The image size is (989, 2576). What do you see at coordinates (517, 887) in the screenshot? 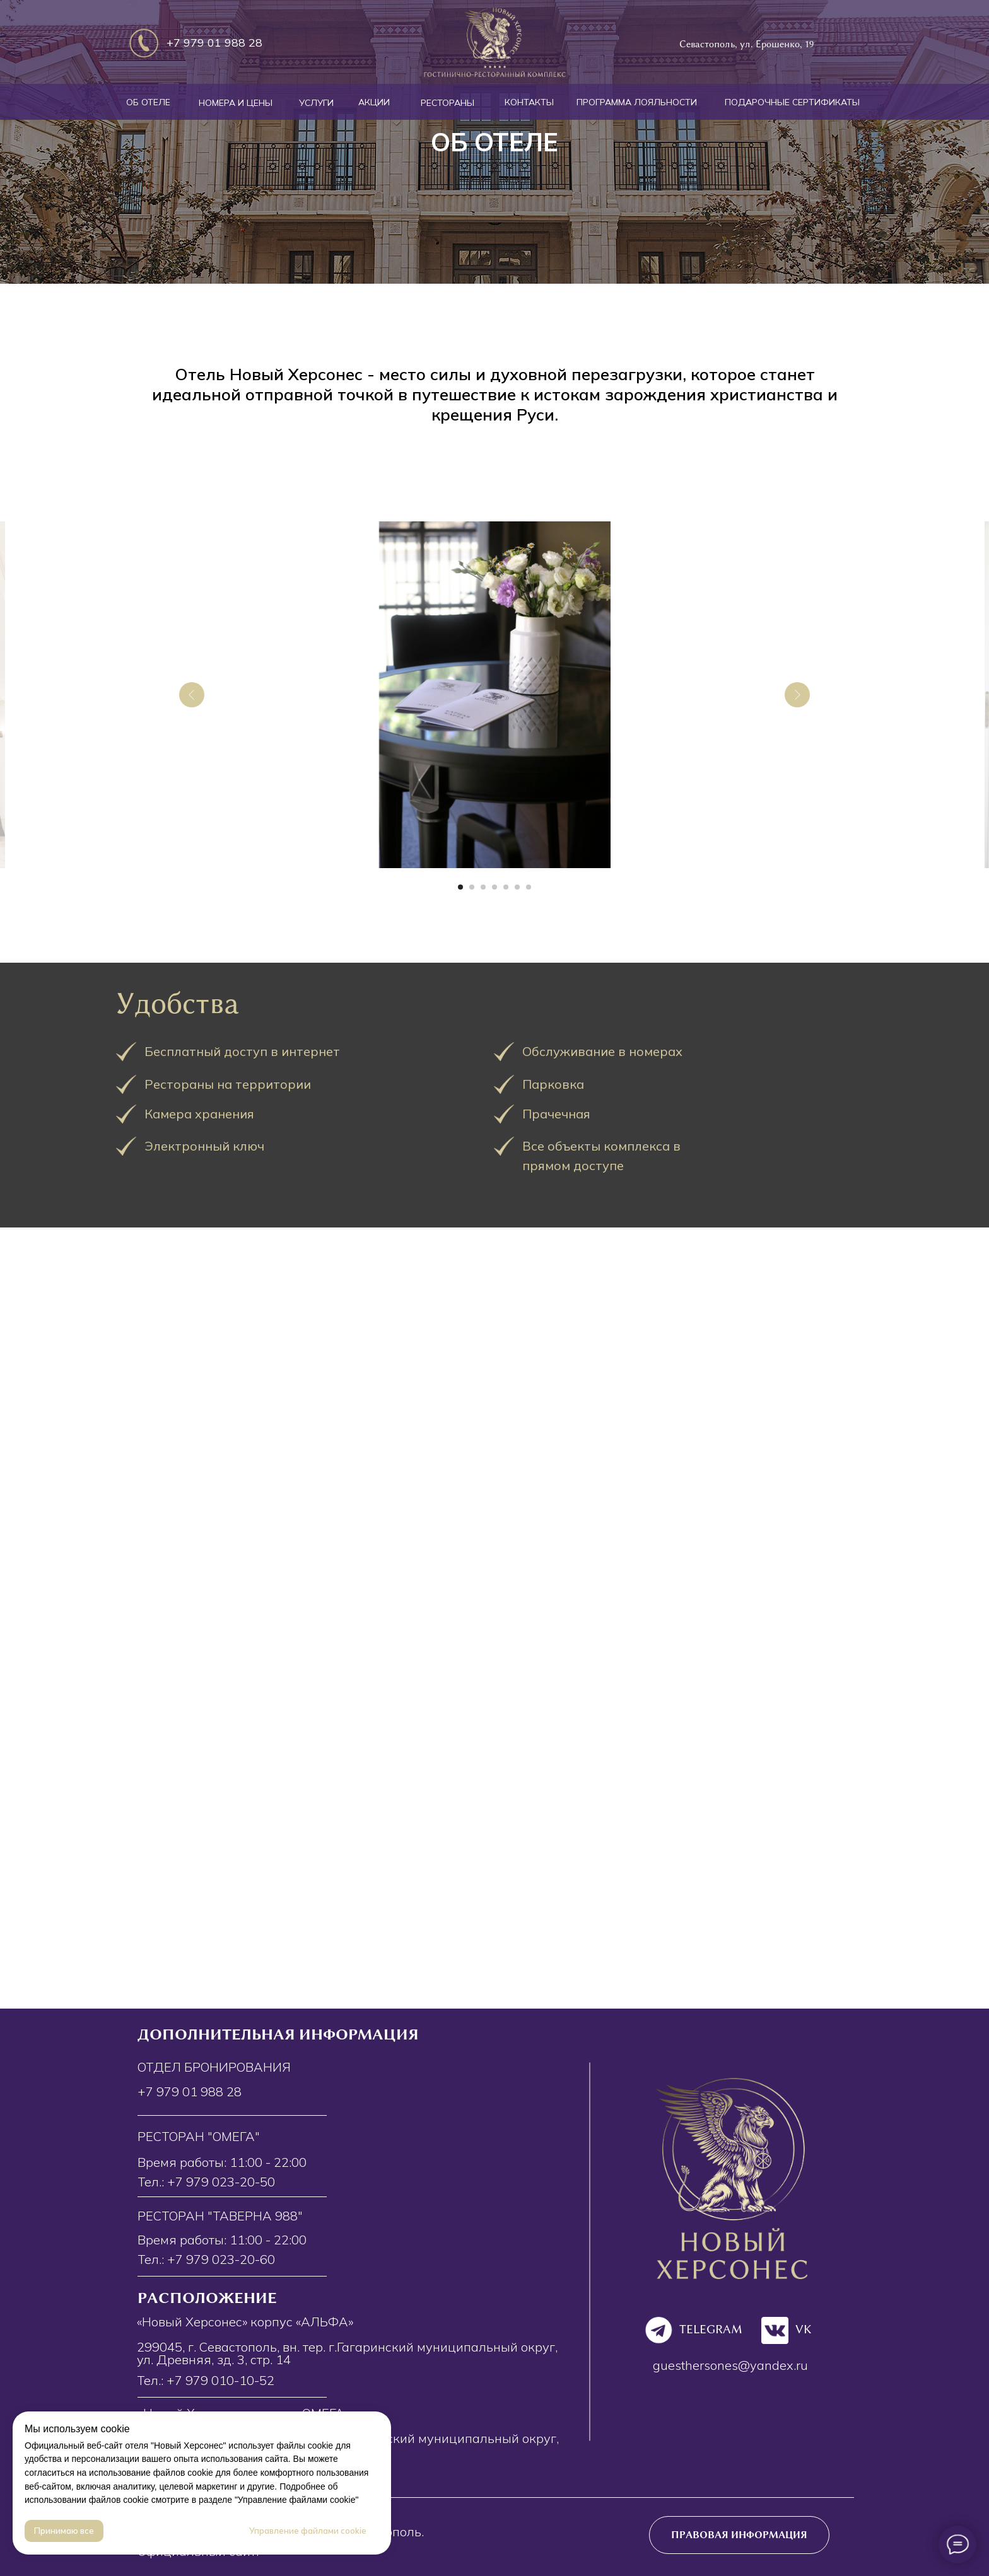
I see `[Перейти к слайду 6]` at bounding box center [517, 887].